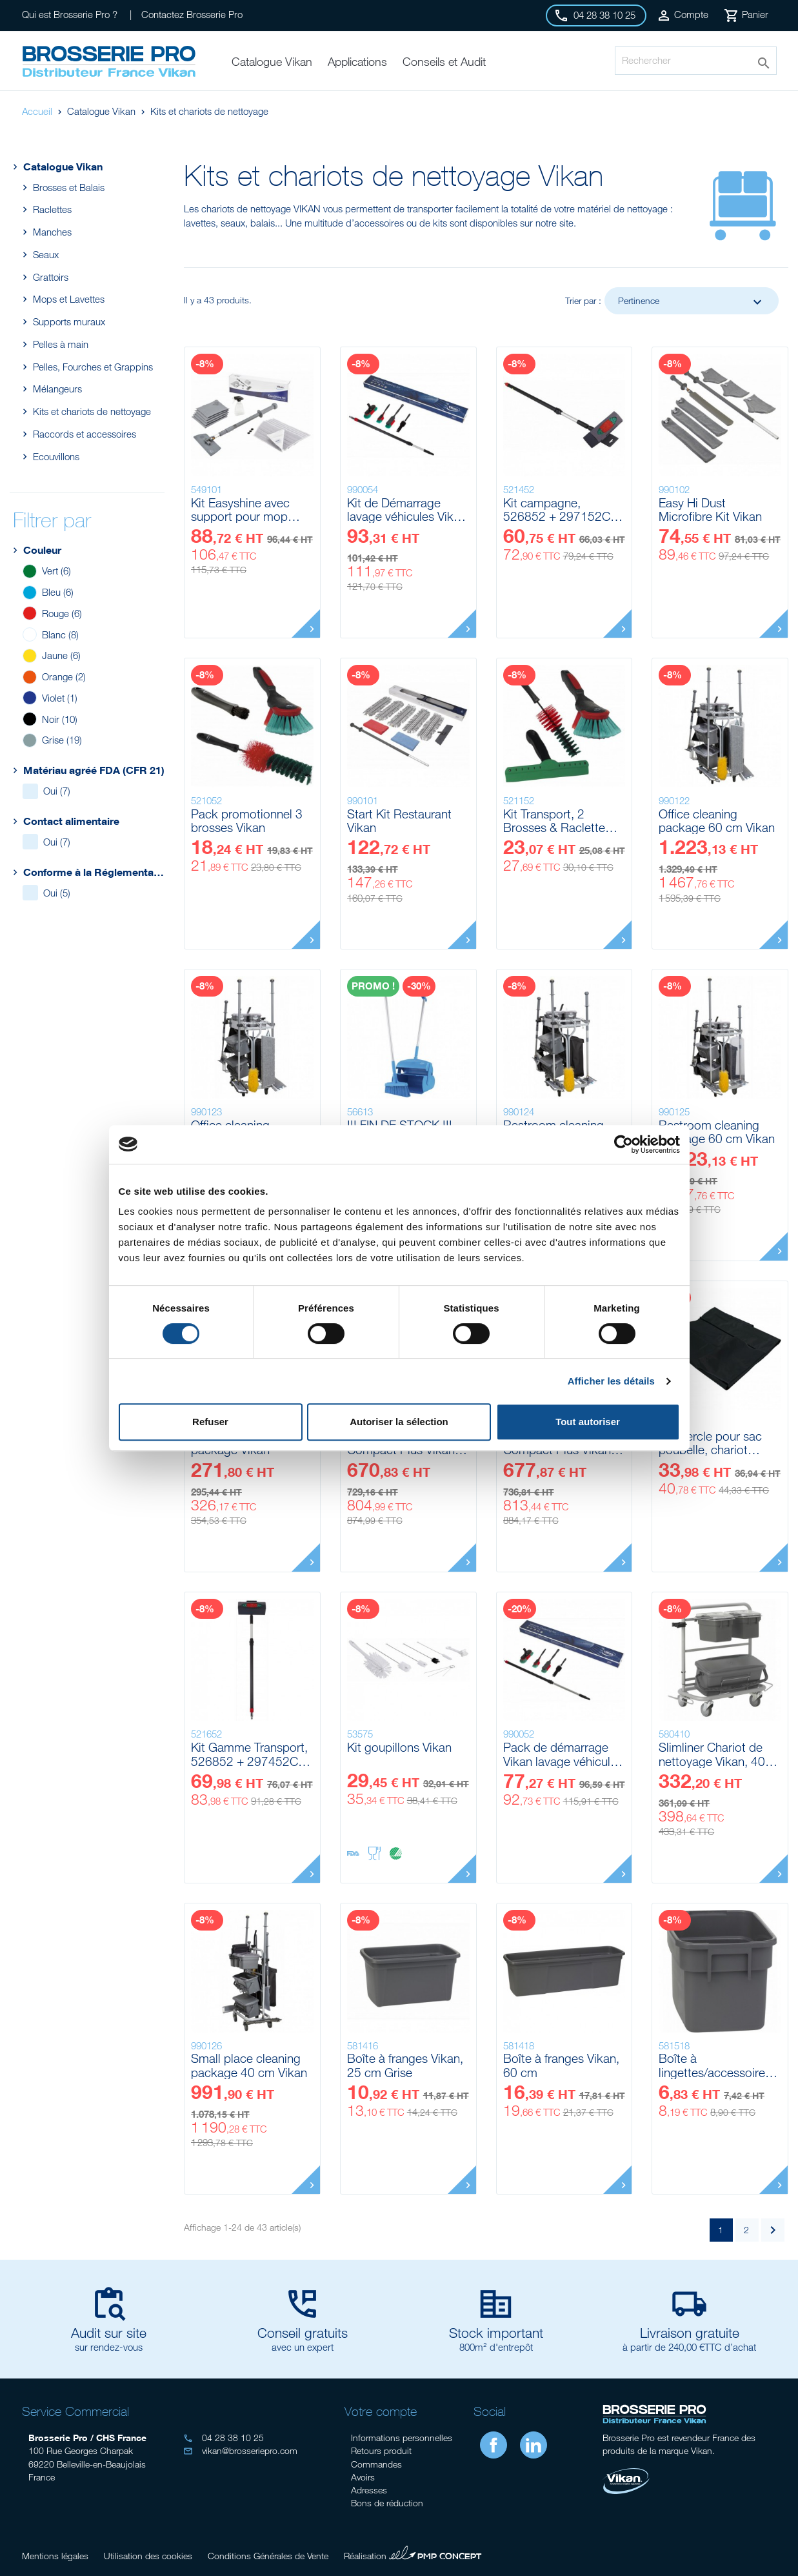 The image size is (798, 2576). Describe the element at coordinates (712, 1754) in the screenshot. I see `Slimliner Chariot de nettoyage Vikan, 40 cm` at that location.